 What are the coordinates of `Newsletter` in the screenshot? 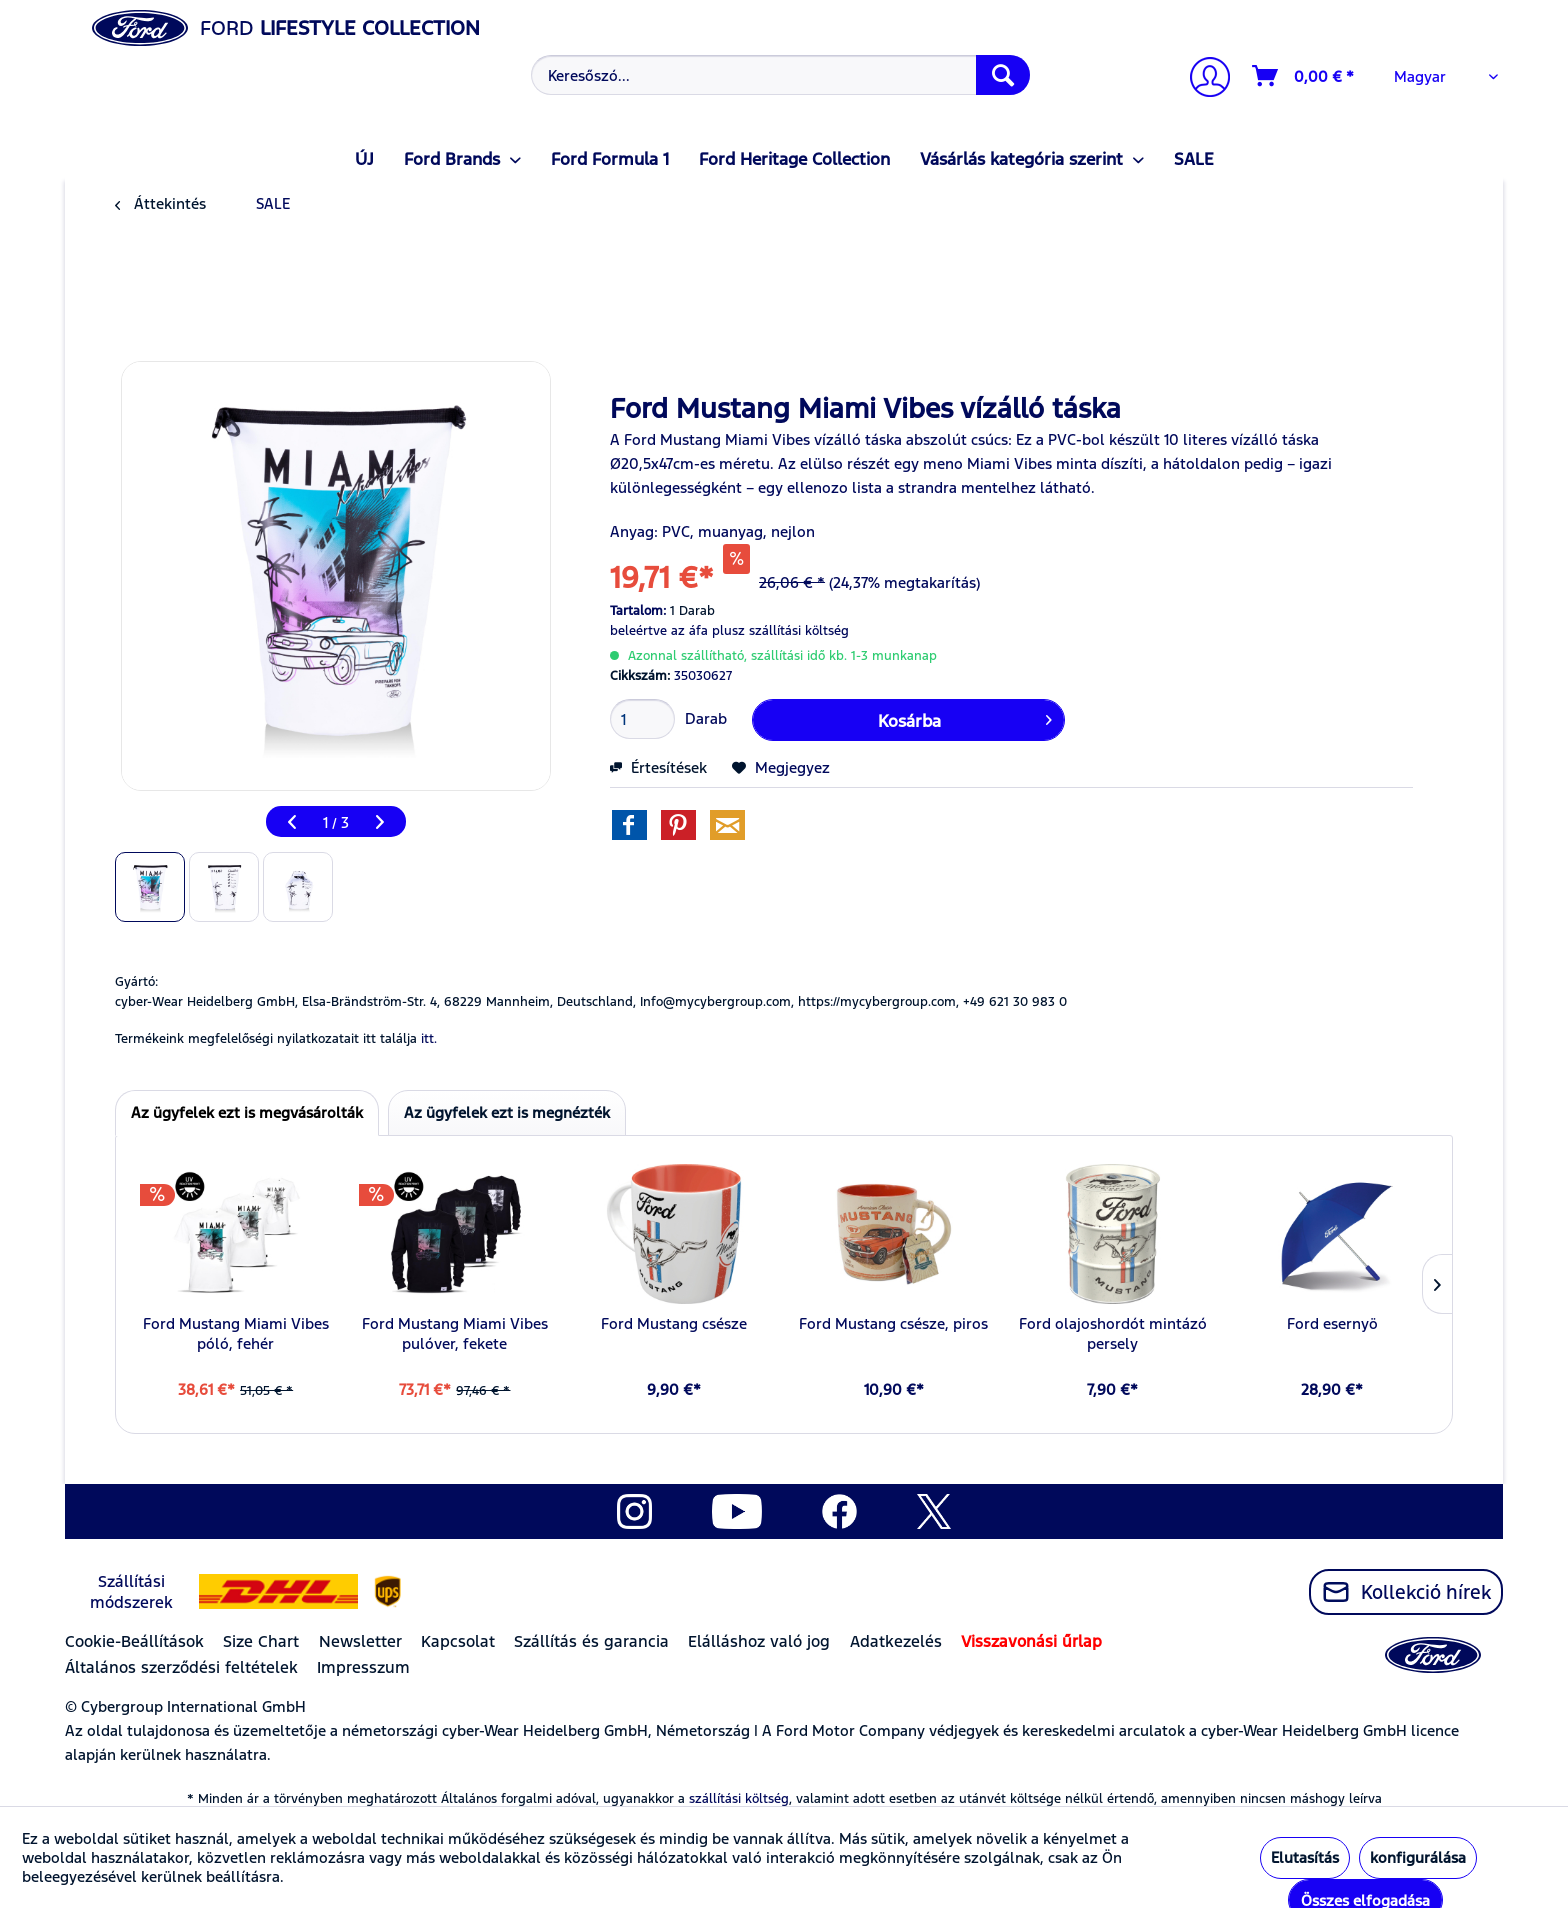 It's located at (360, 1641).